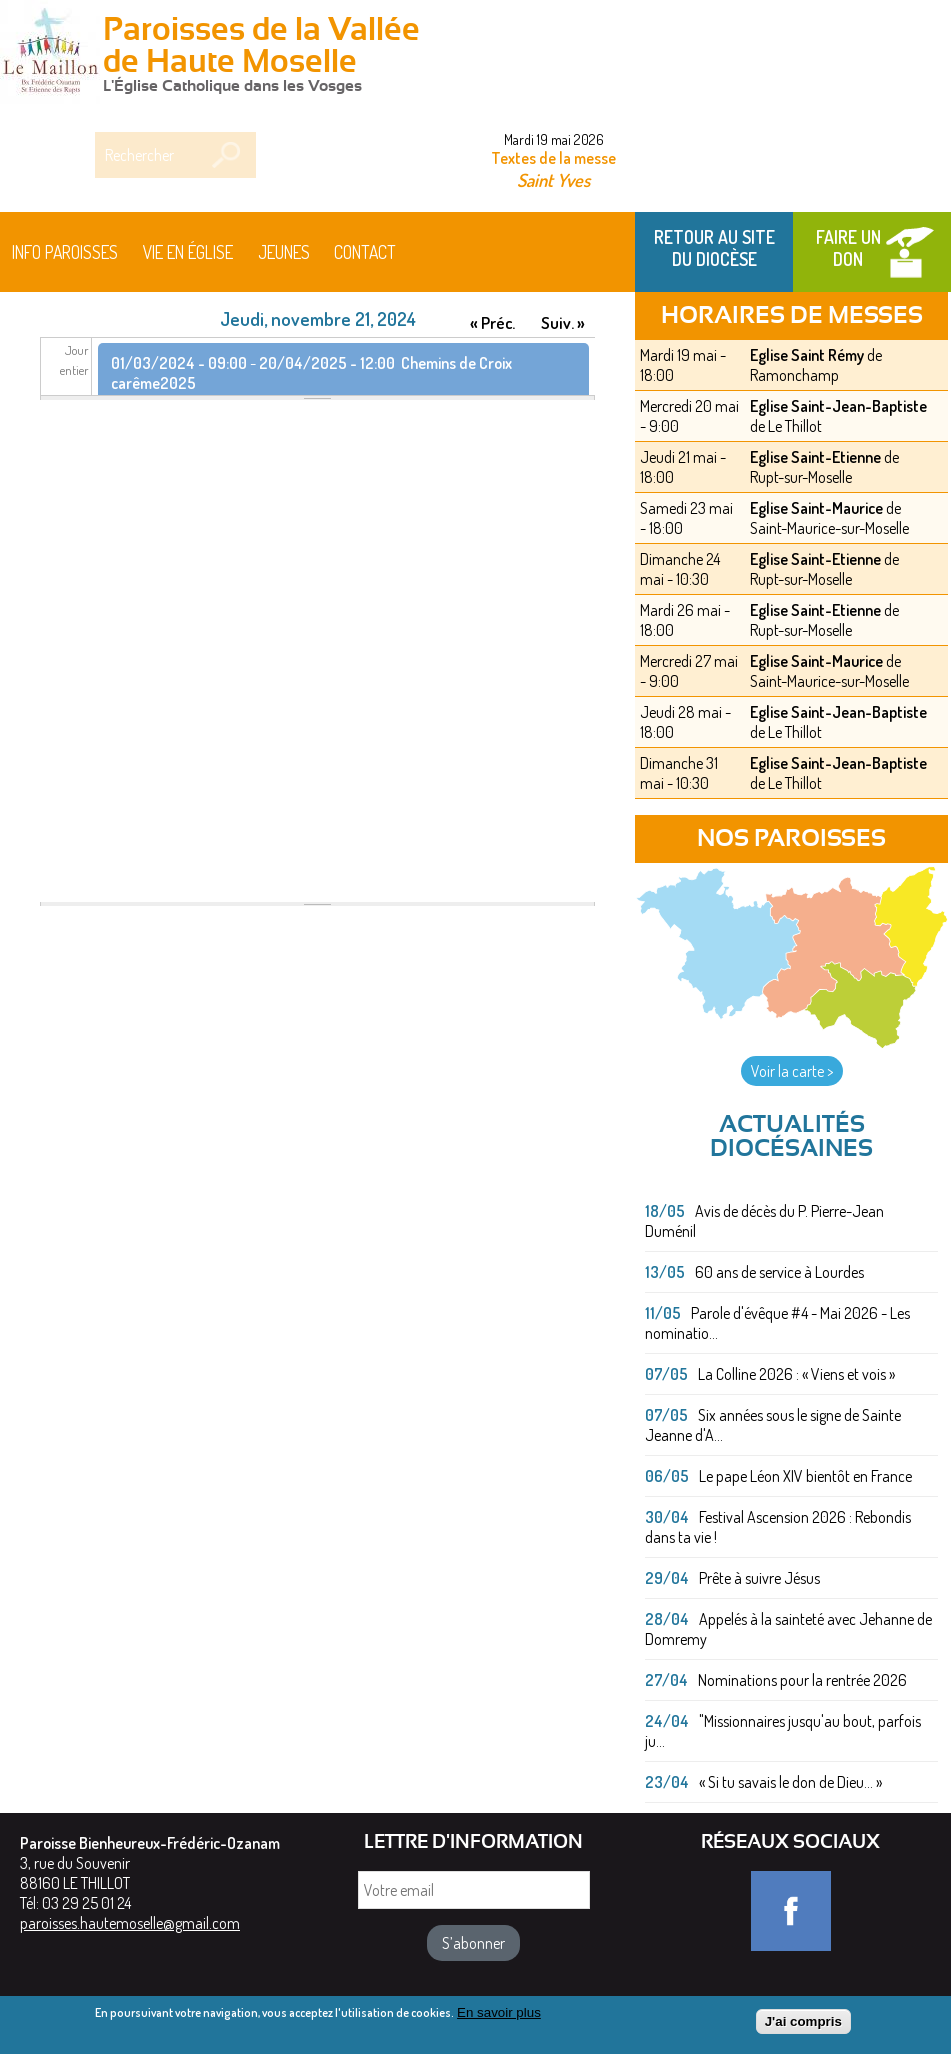 This screenshot has height=2054, width=951. I want to click on Six années sous le signe de Sainte Jeanne d'A..., so click(773, 1425).